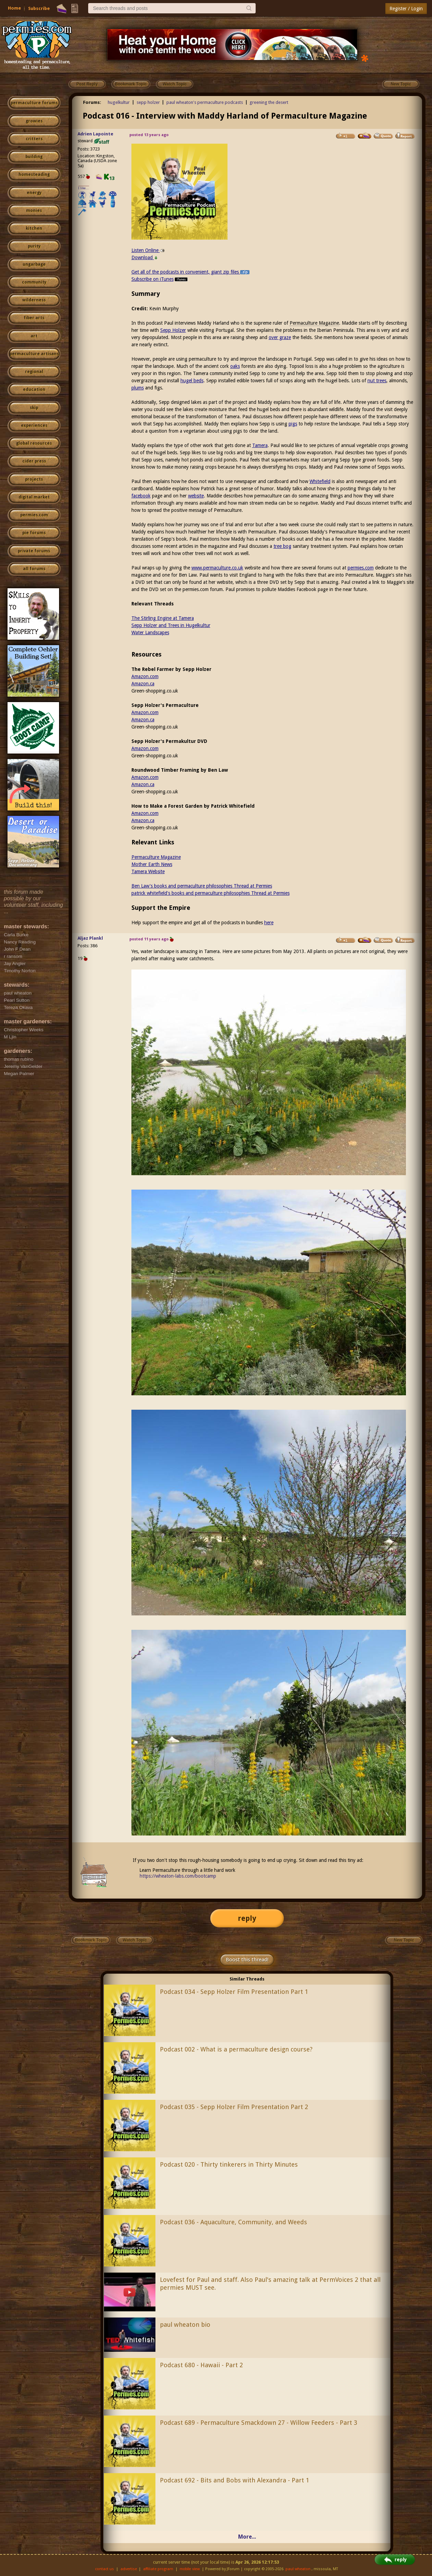  I want to click on paul wheaton bio, so click(185, 2324).